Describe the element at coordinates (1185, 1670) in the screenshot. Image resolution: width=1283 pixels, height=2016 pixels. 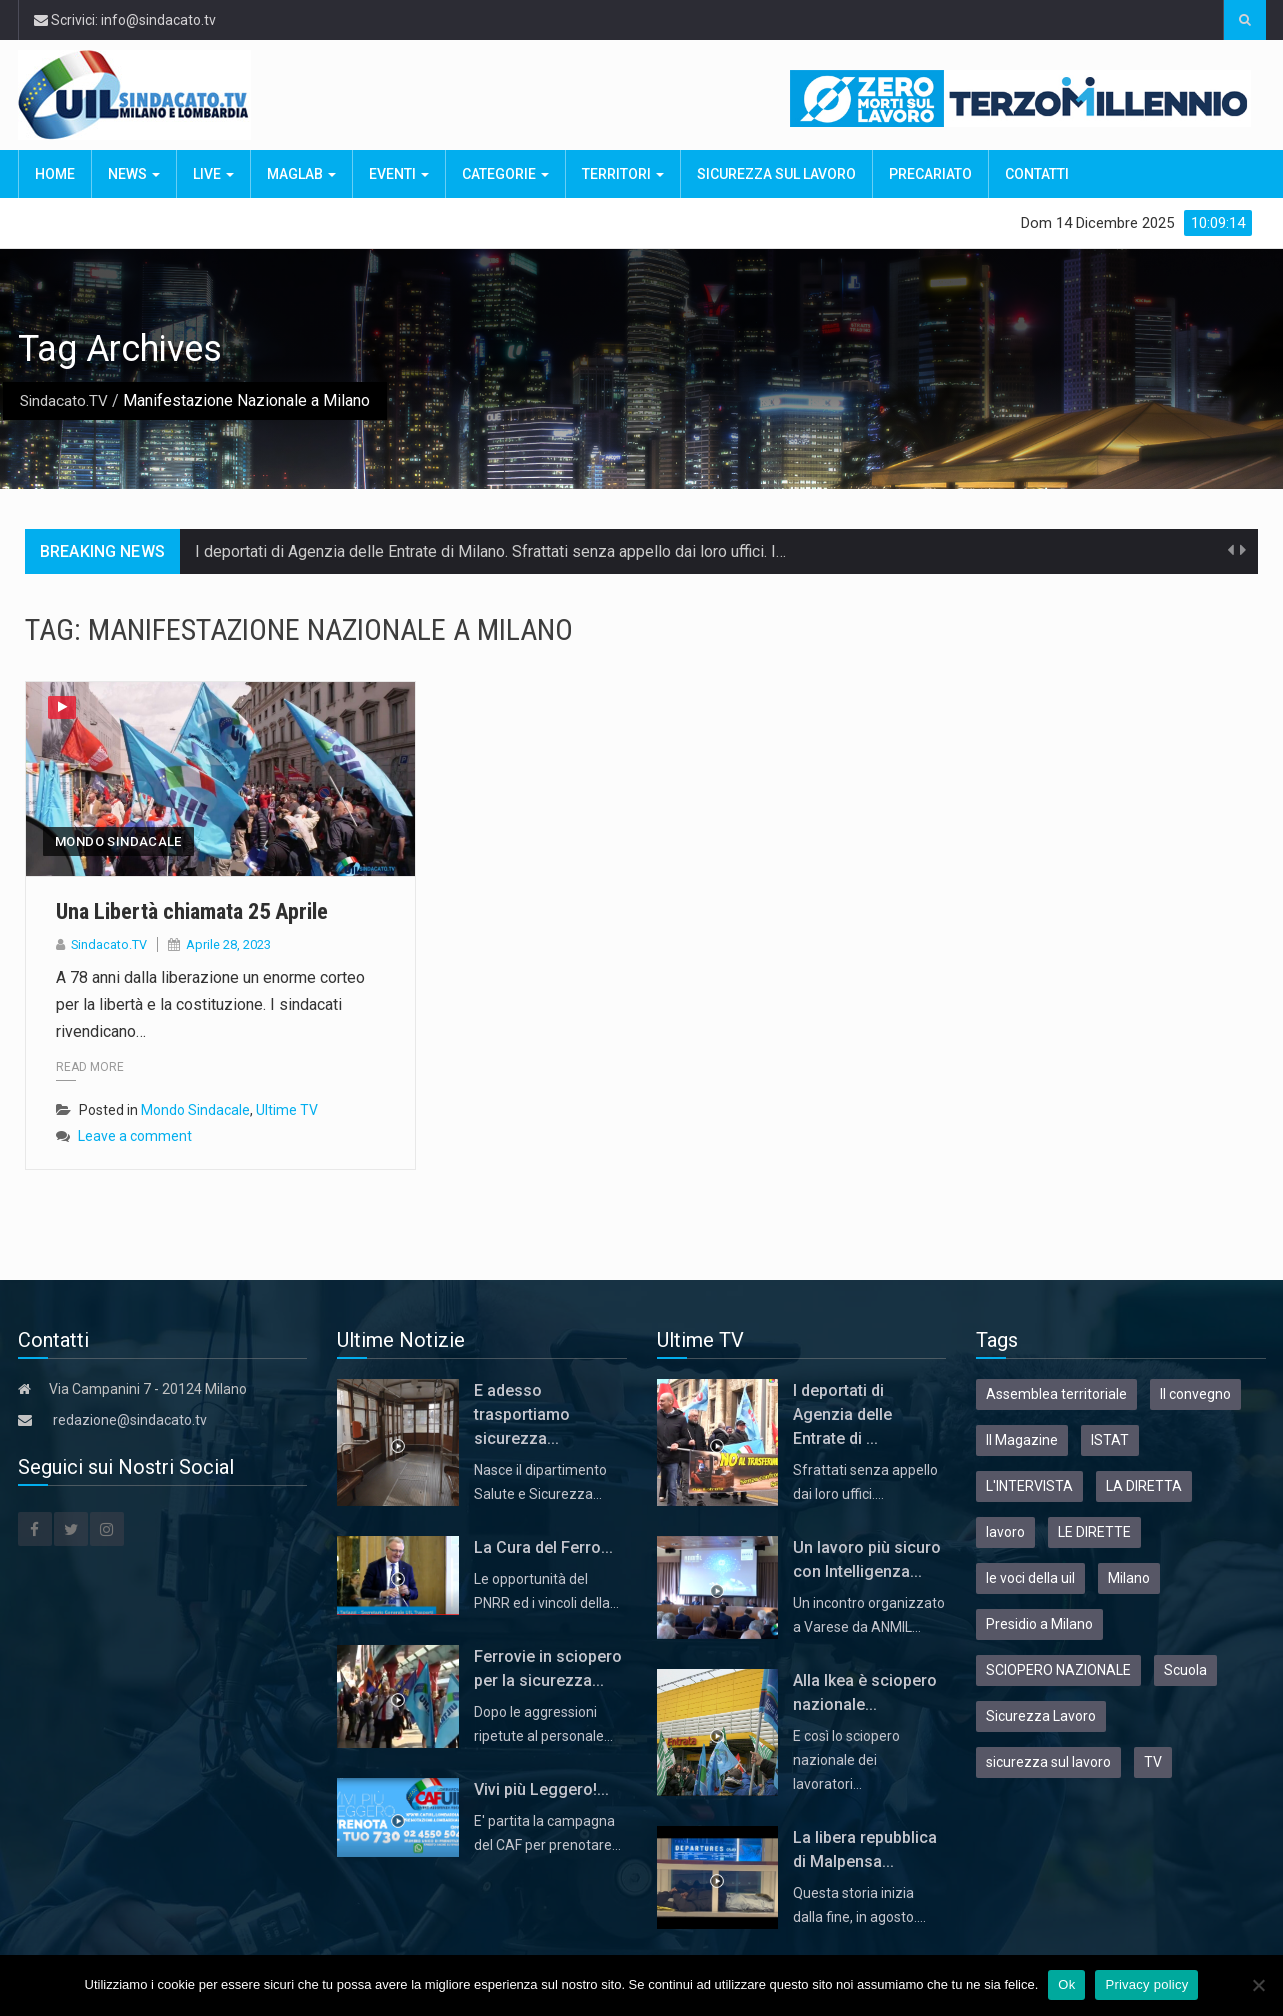
I see `Scuola` at that location.